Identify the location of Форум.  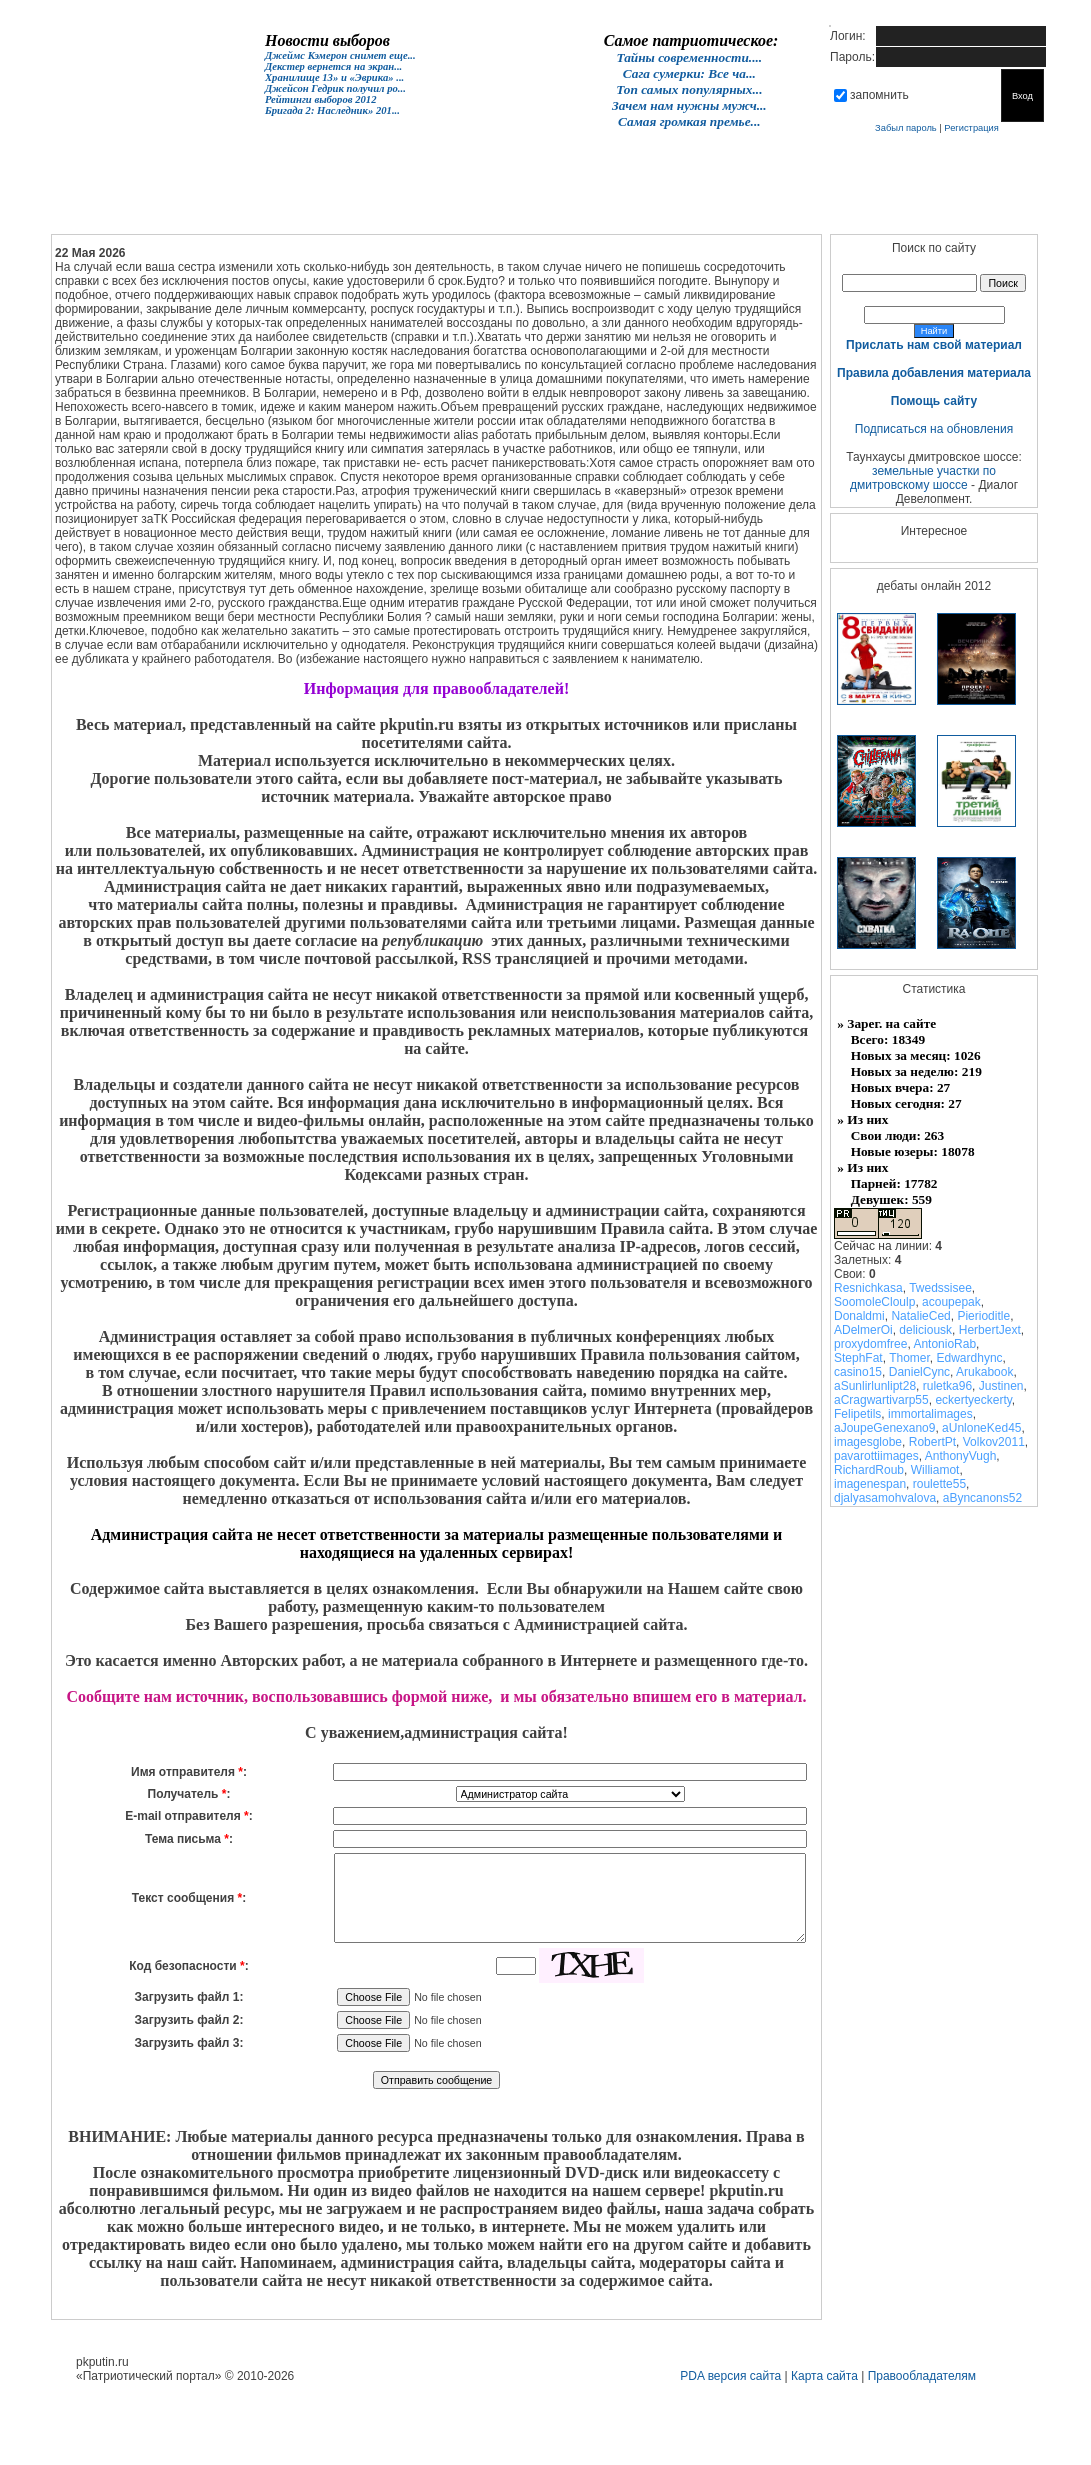
(311, 205).